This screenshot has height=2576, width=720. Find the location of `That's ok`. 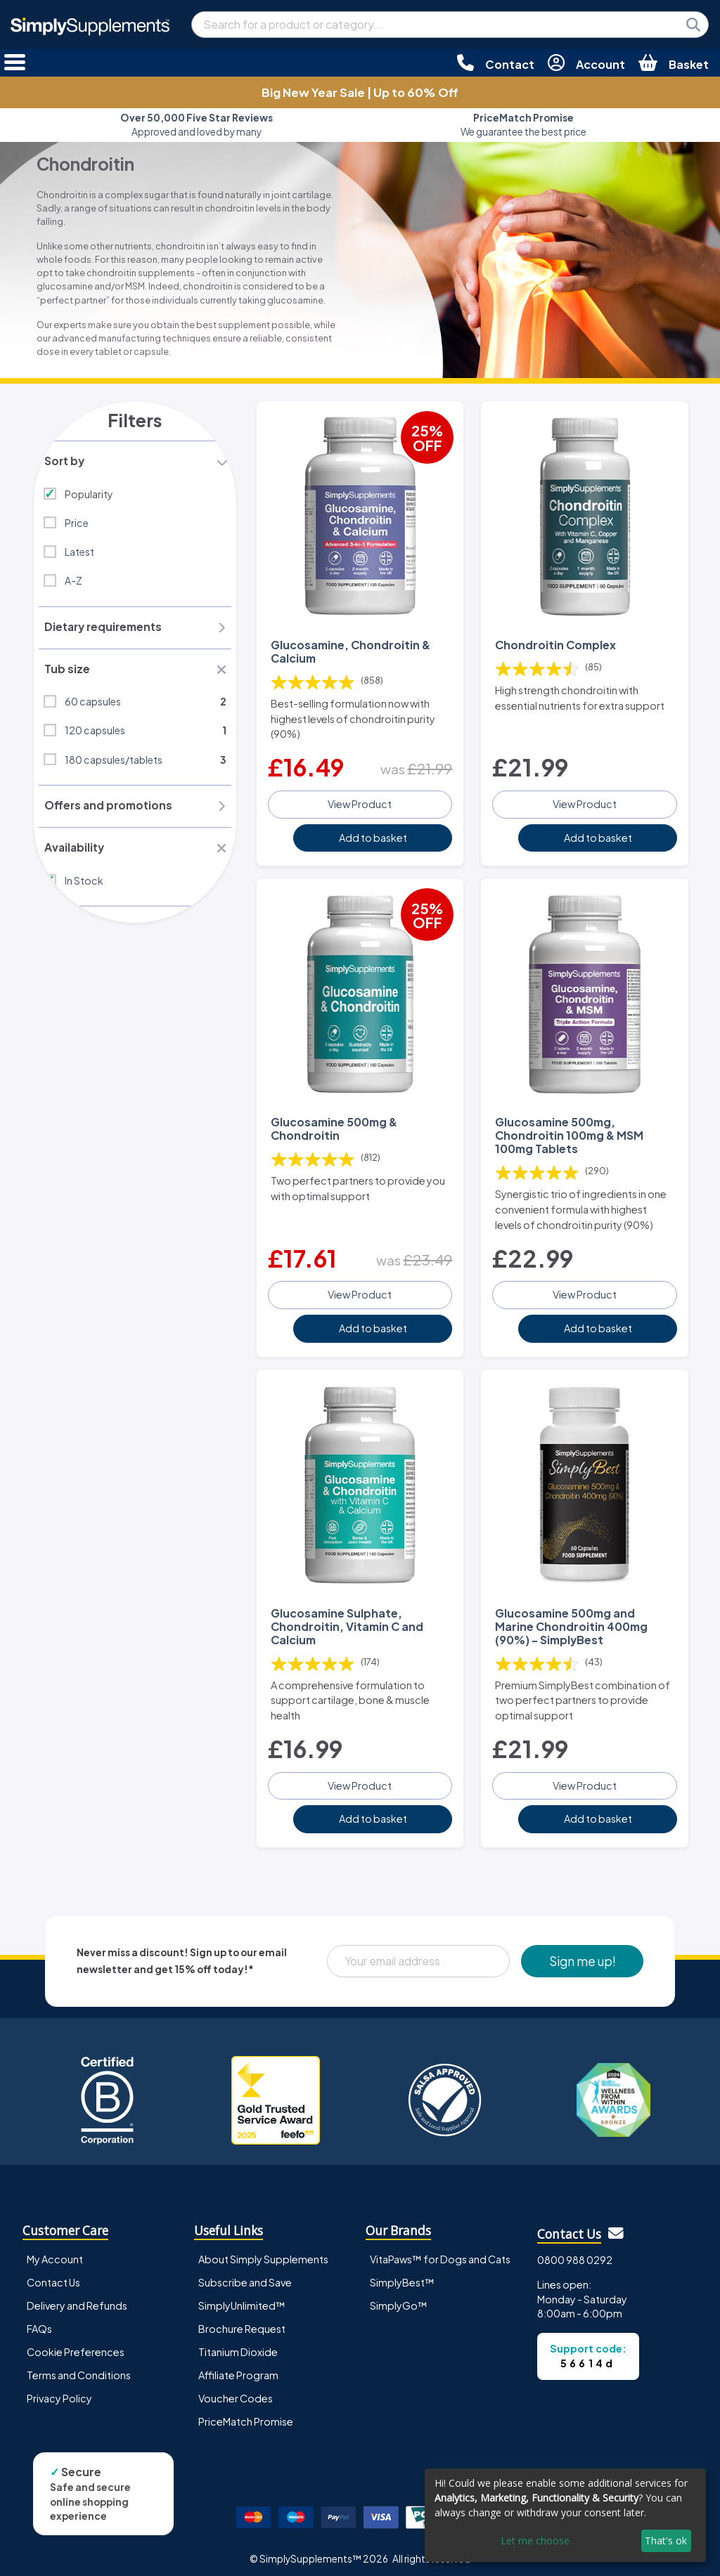

That's ok is located at coordinates (666, 2540).